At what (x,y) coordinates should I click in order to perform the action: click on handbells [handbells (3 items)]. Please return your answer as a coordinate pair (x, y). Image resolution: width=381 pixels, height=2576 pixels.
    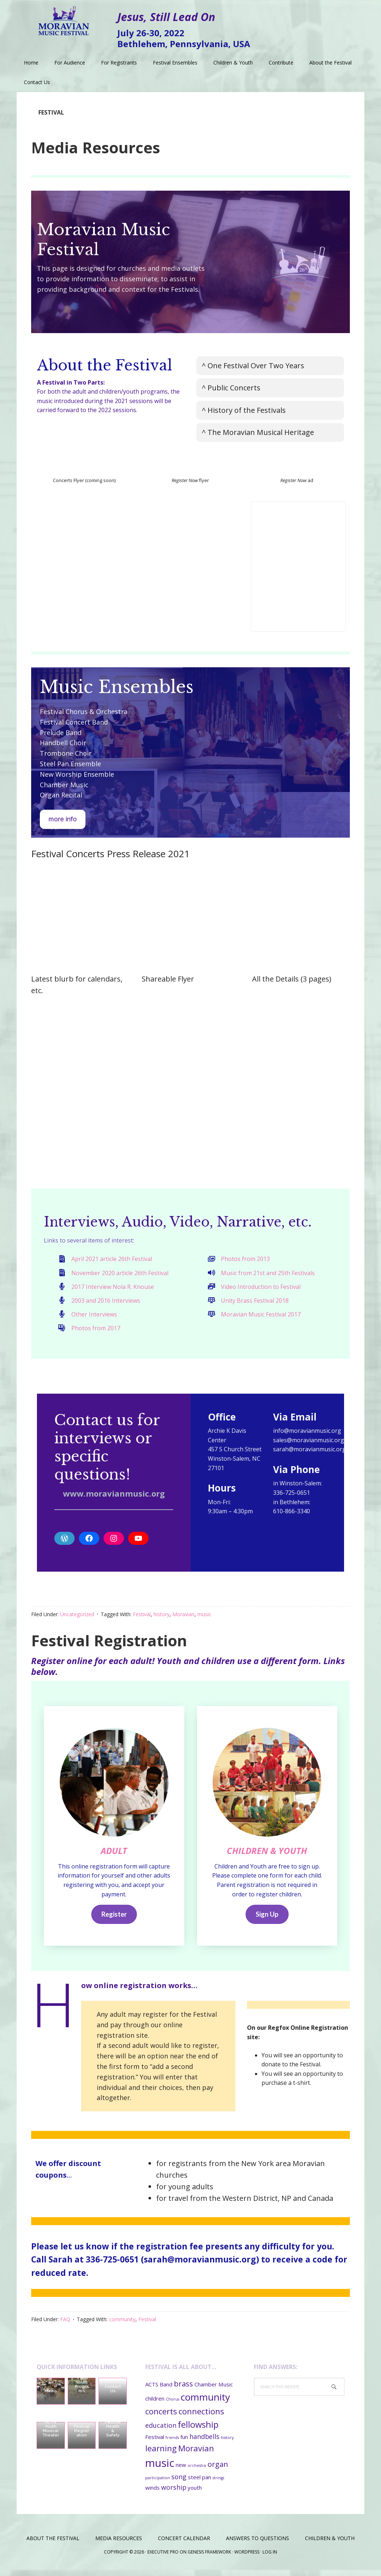
    Looking at the image, I should click on (204, 2443).